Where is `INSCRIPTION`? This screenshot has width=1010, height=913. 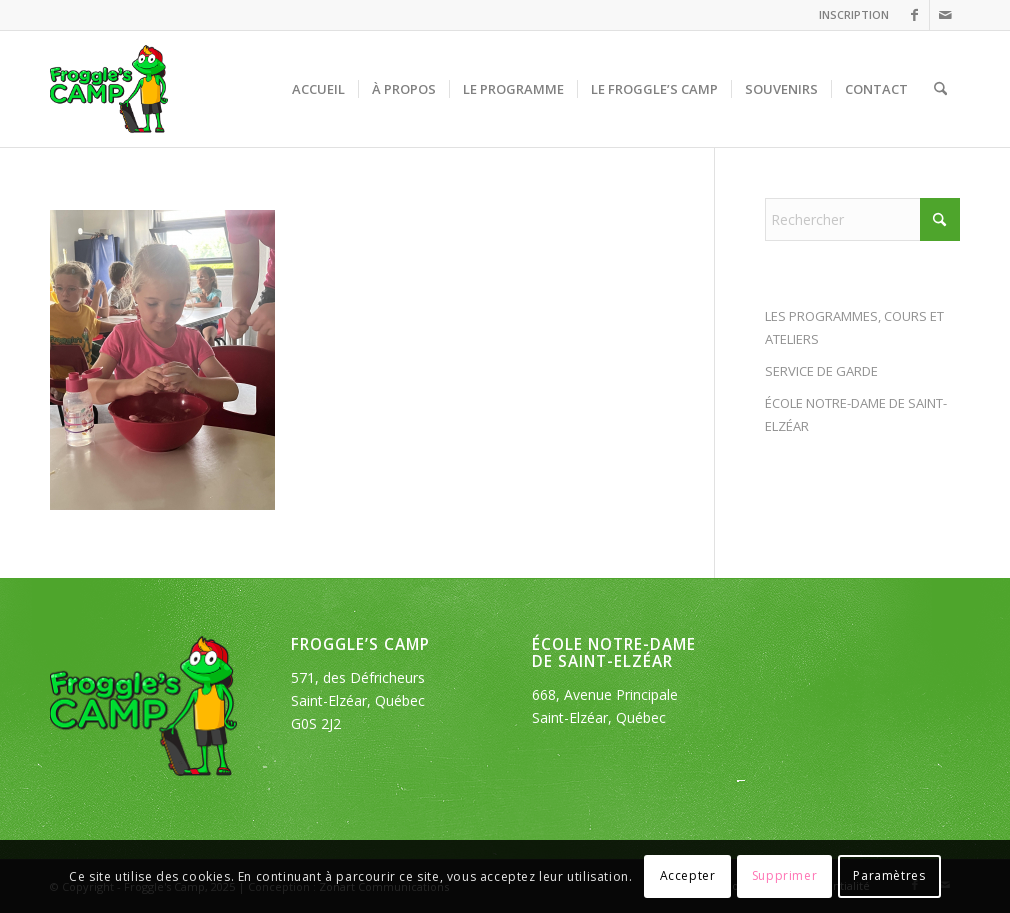 INSCRIPTION is located at coordinates (854, 14).